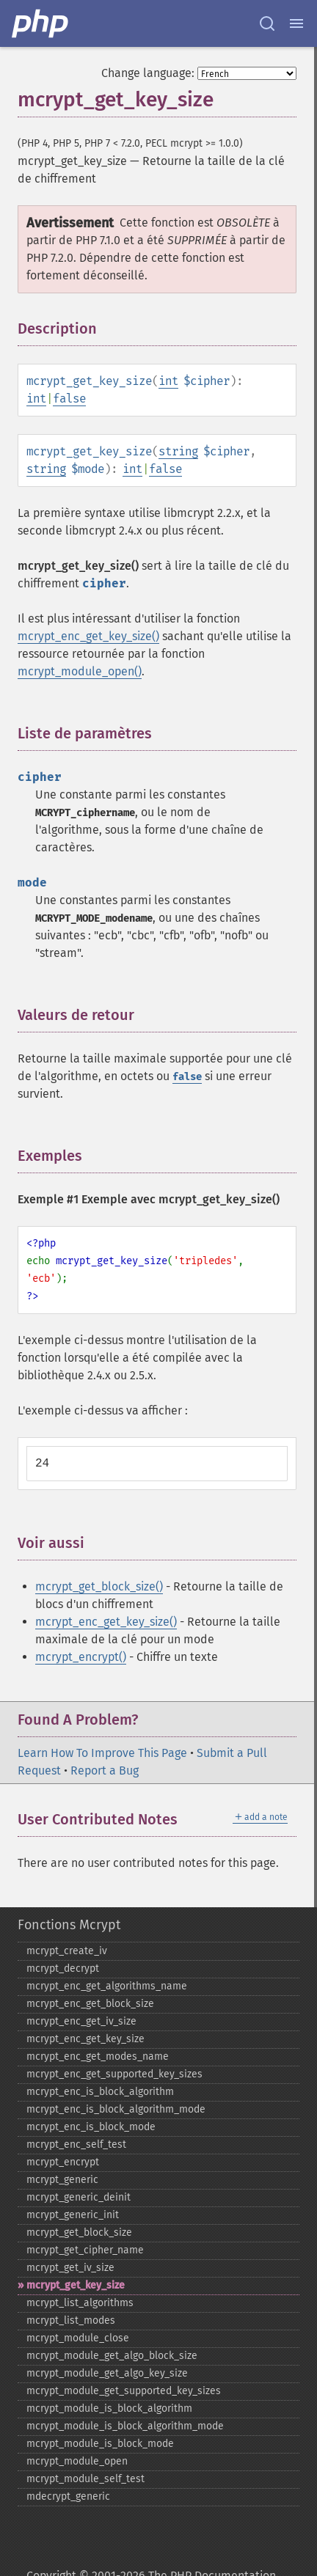 The height and width of the screenshot is (2576, 317). Describe the element at coordinates (100, 2443) in the screenshot. I see `mcrypt_​module_​is_​block_​mode` at that location.